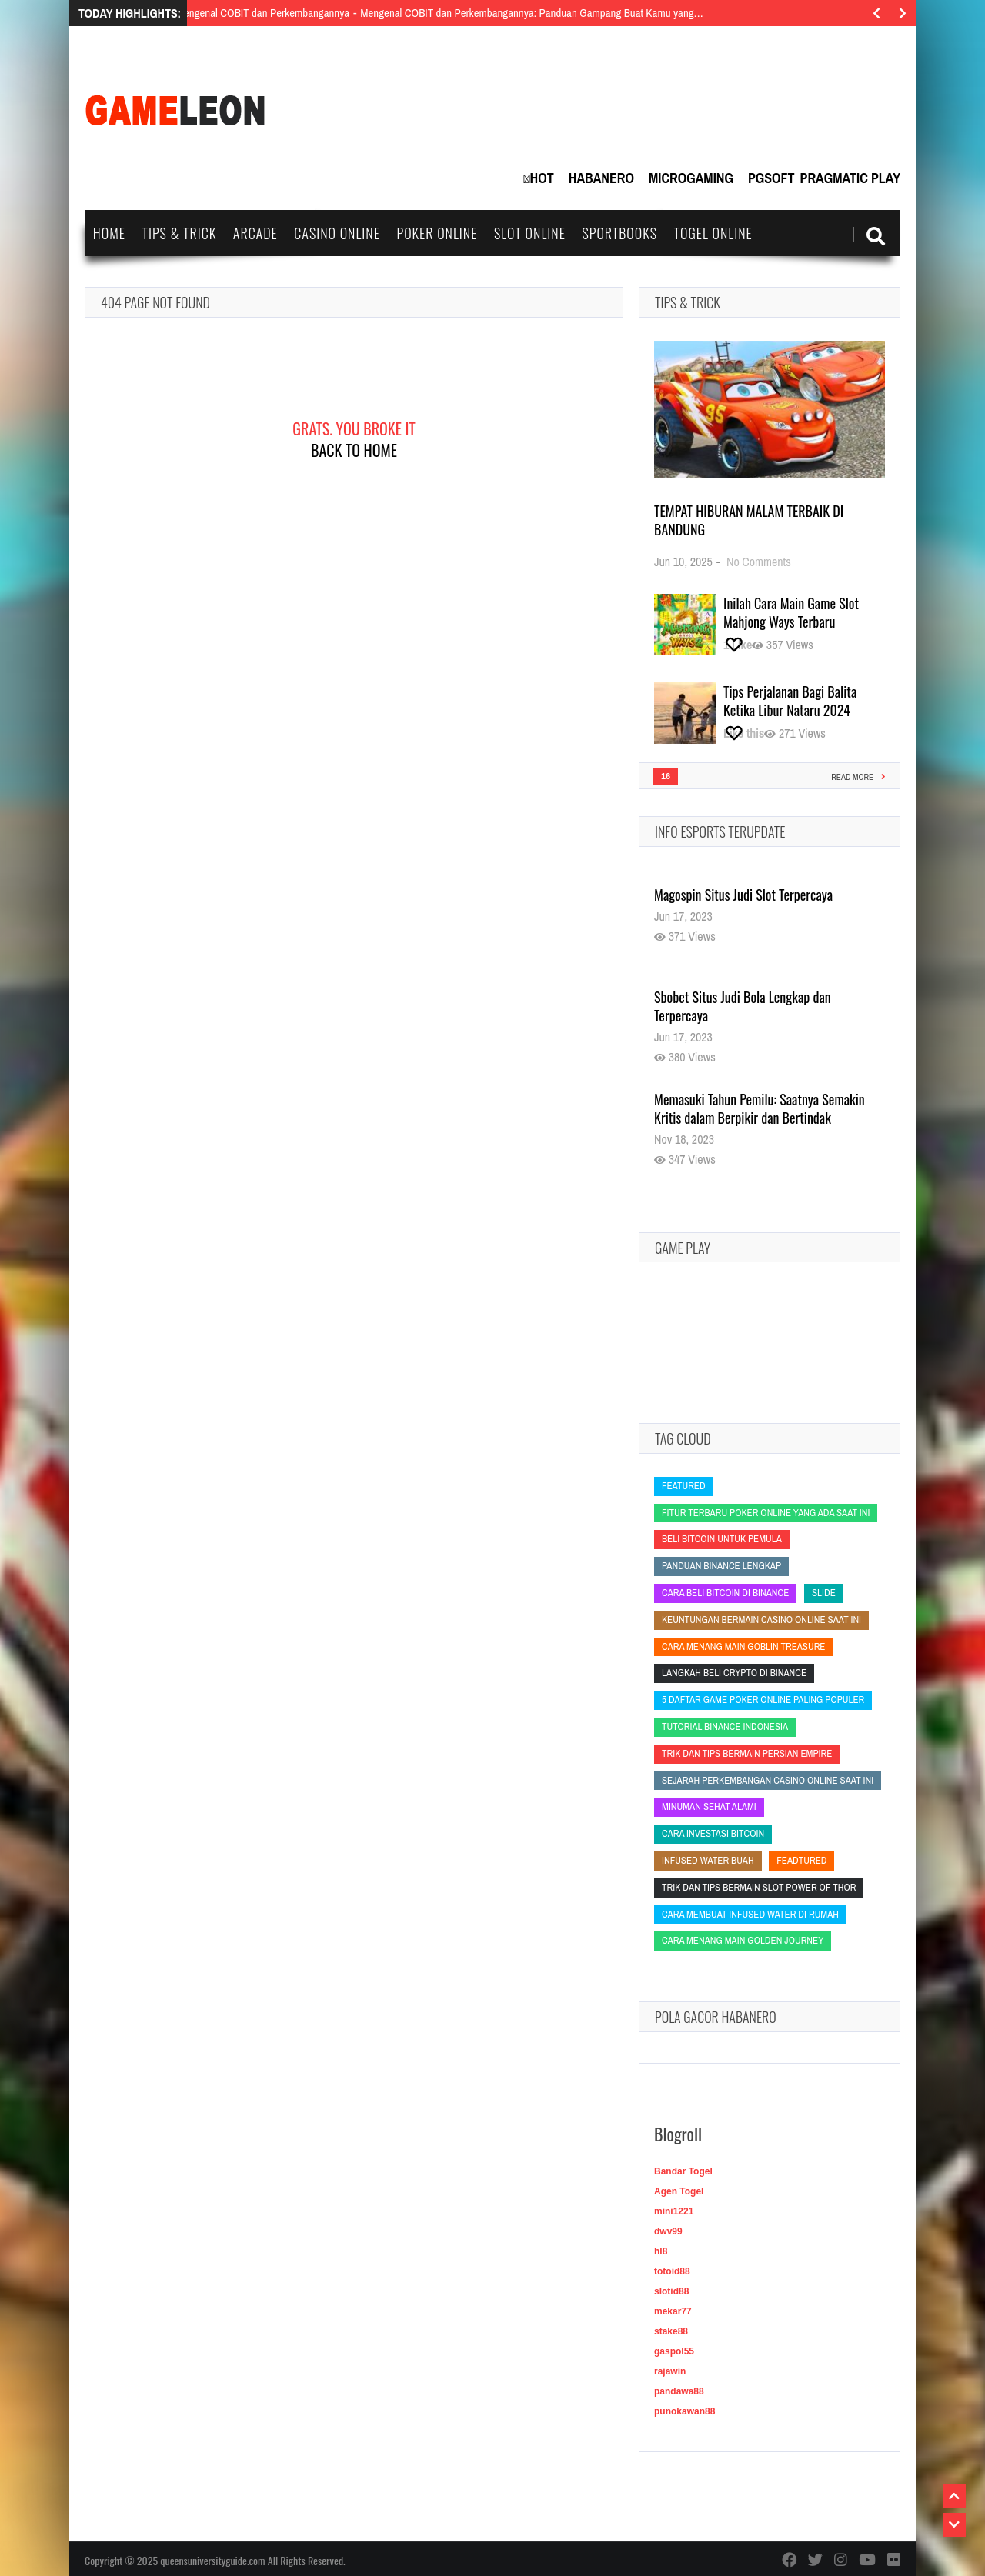 This screenshot has width=985, height=2576. What do you see at coordinates (436, 233) in the screenshot?
I see `Poker Online` at bounding box center [436, 233].